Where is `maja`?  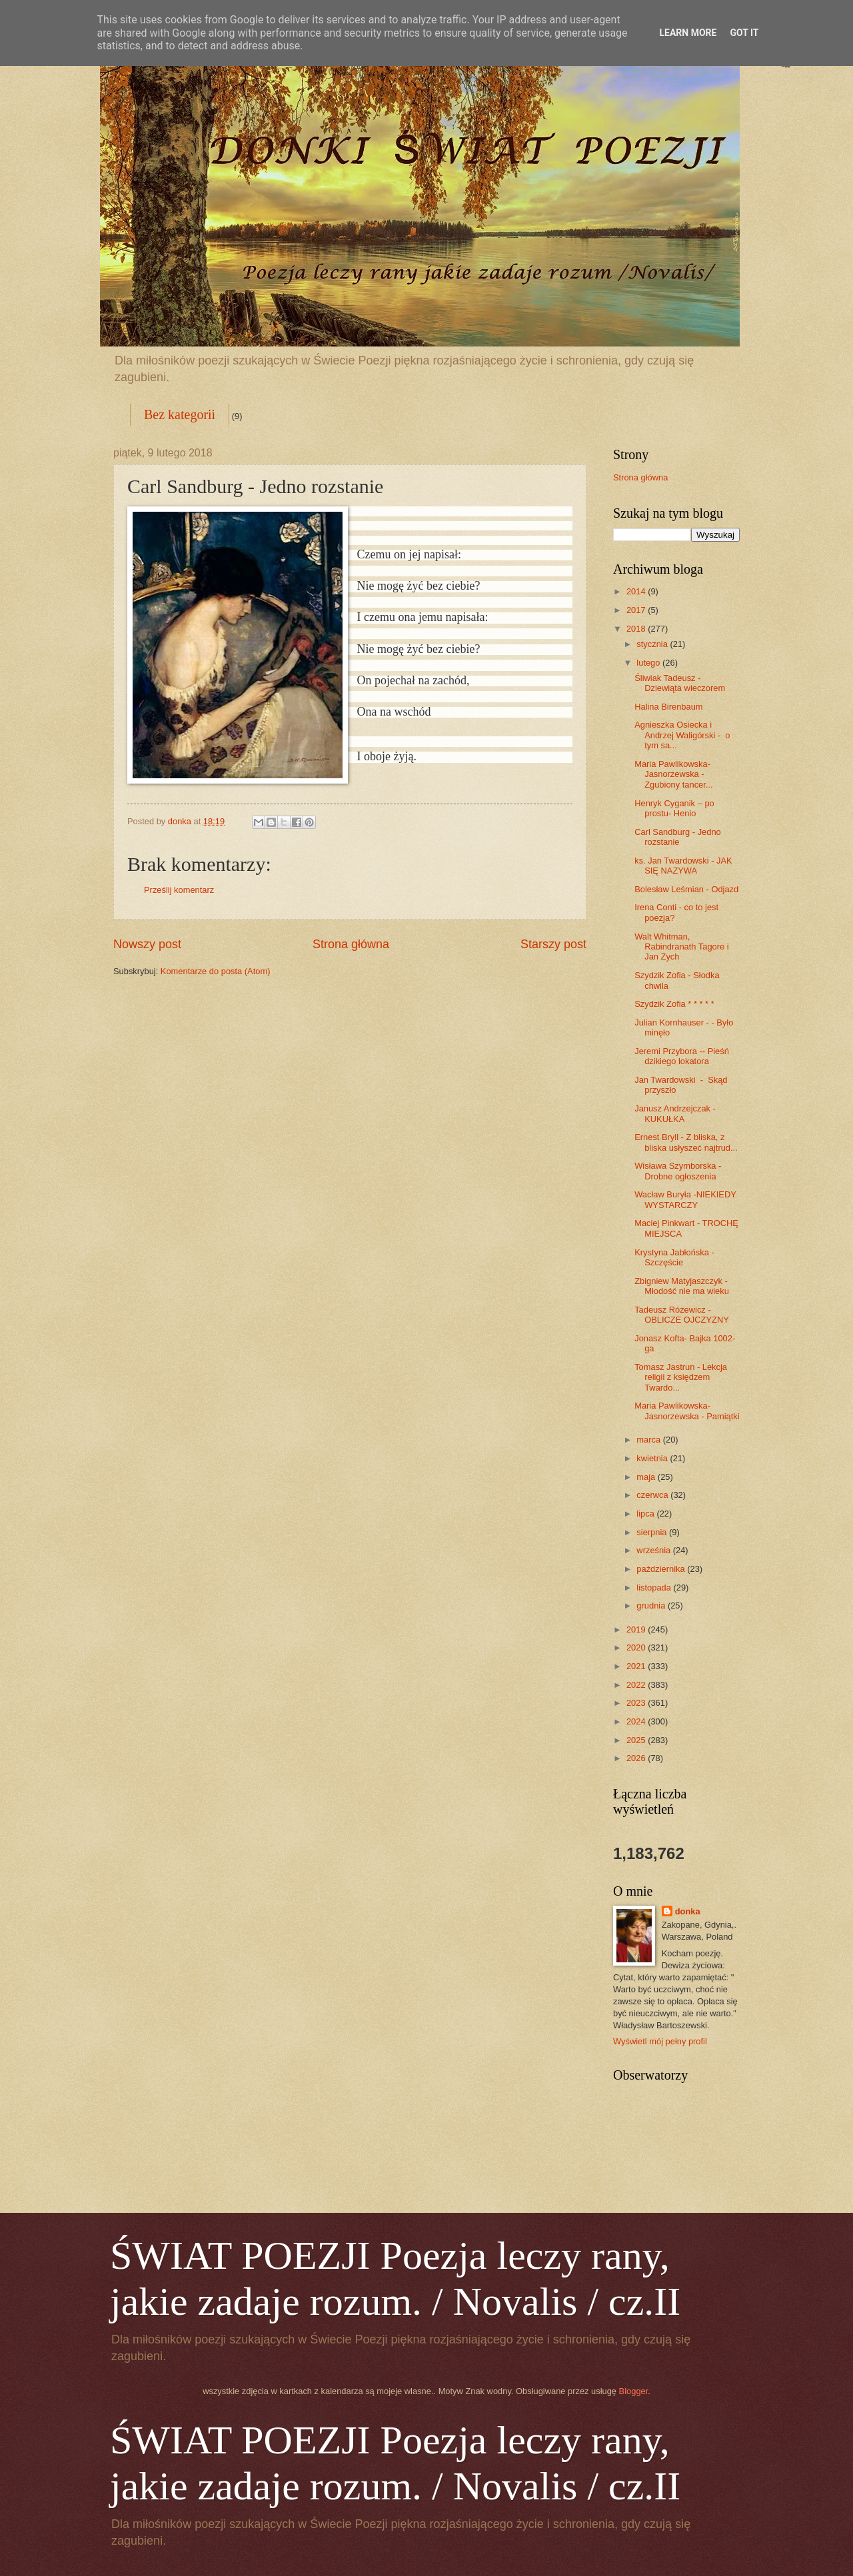 maja is located at coordinates (646, 1477).